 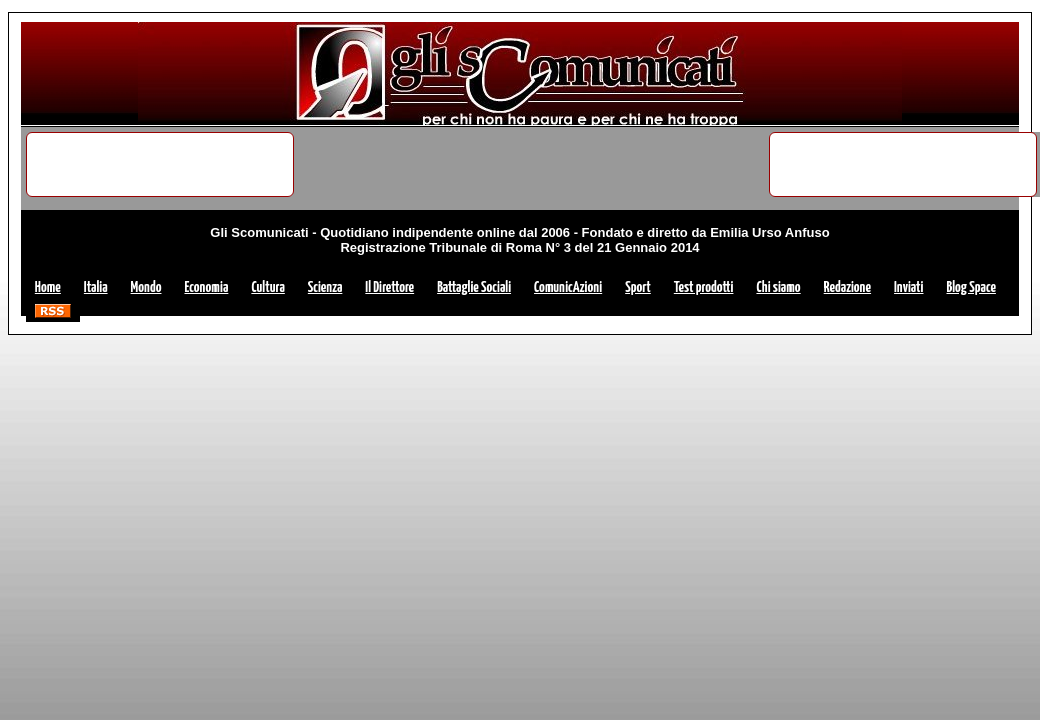 What do you see at coordinates (847, 287) in the screenshot?
I see `Redazione` at bounding box center [847, 287].